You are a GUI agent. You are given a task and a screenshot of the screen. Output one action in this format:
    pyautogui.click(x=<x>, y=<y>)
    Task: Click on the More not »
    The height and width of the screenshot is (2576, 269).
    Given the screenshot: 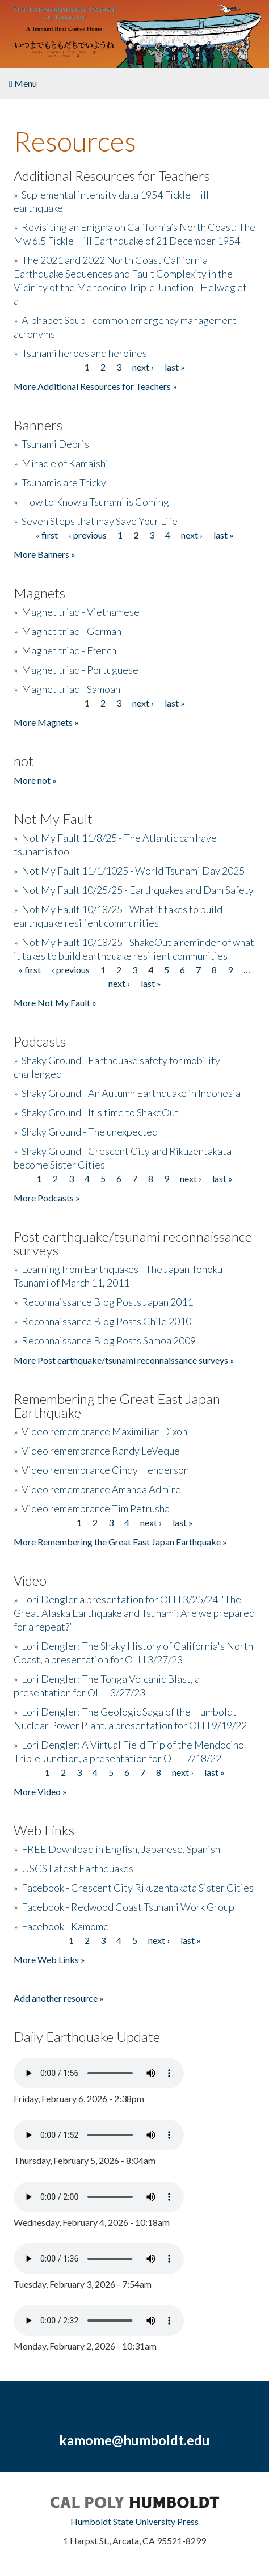 What is the action you would take?
    pyautogui.click(x=35, y=780)
    